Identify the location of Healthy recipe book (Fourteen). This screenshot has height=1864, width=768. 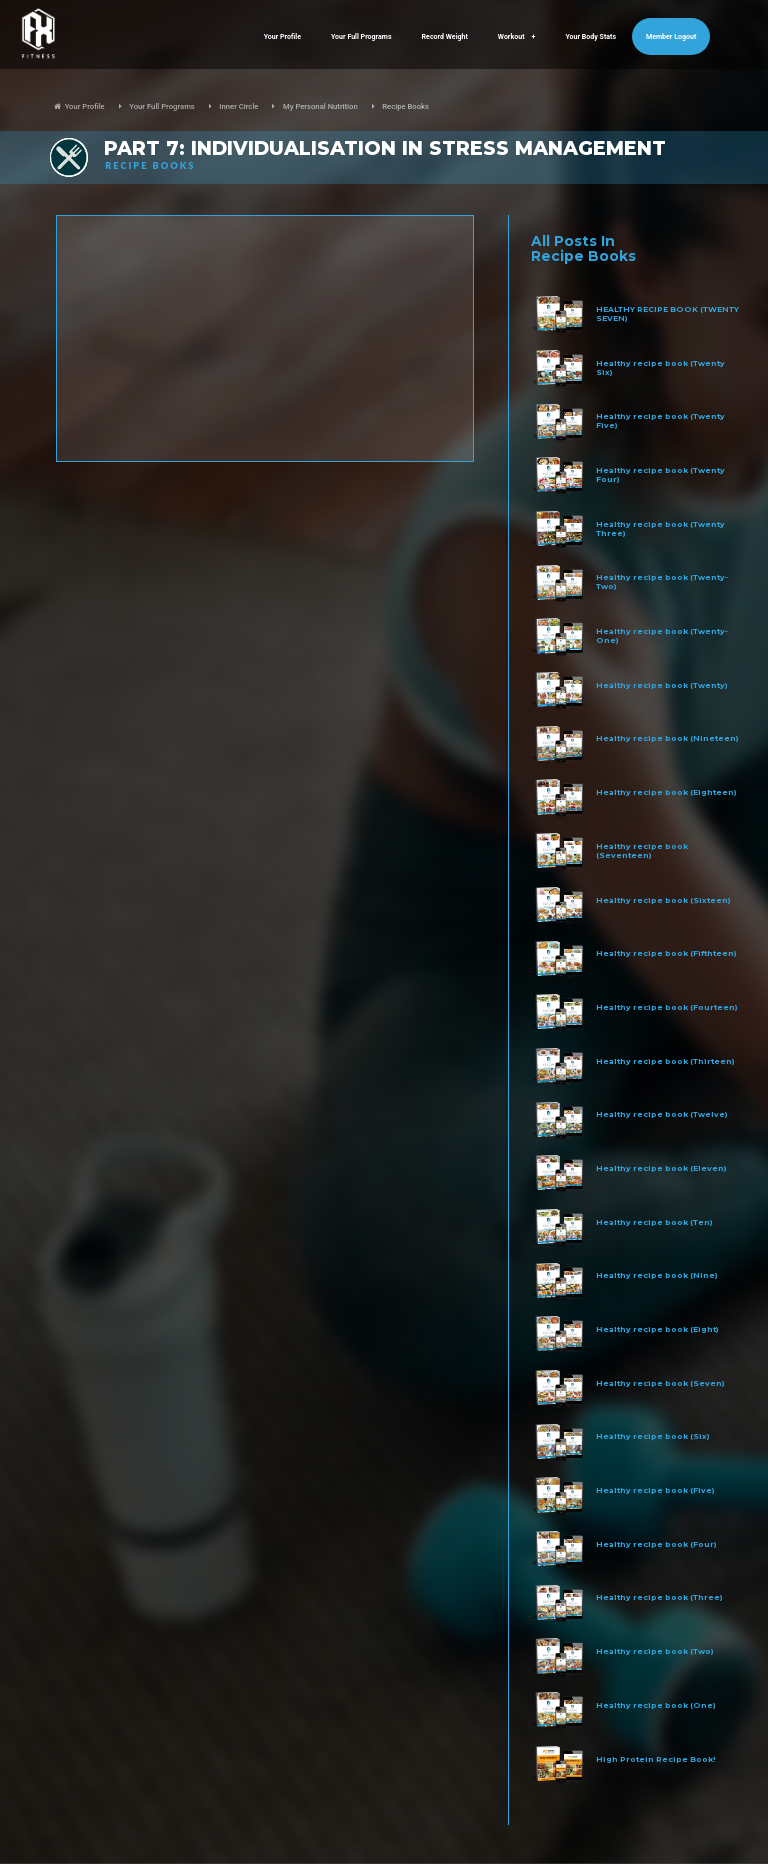
(667, 1007).